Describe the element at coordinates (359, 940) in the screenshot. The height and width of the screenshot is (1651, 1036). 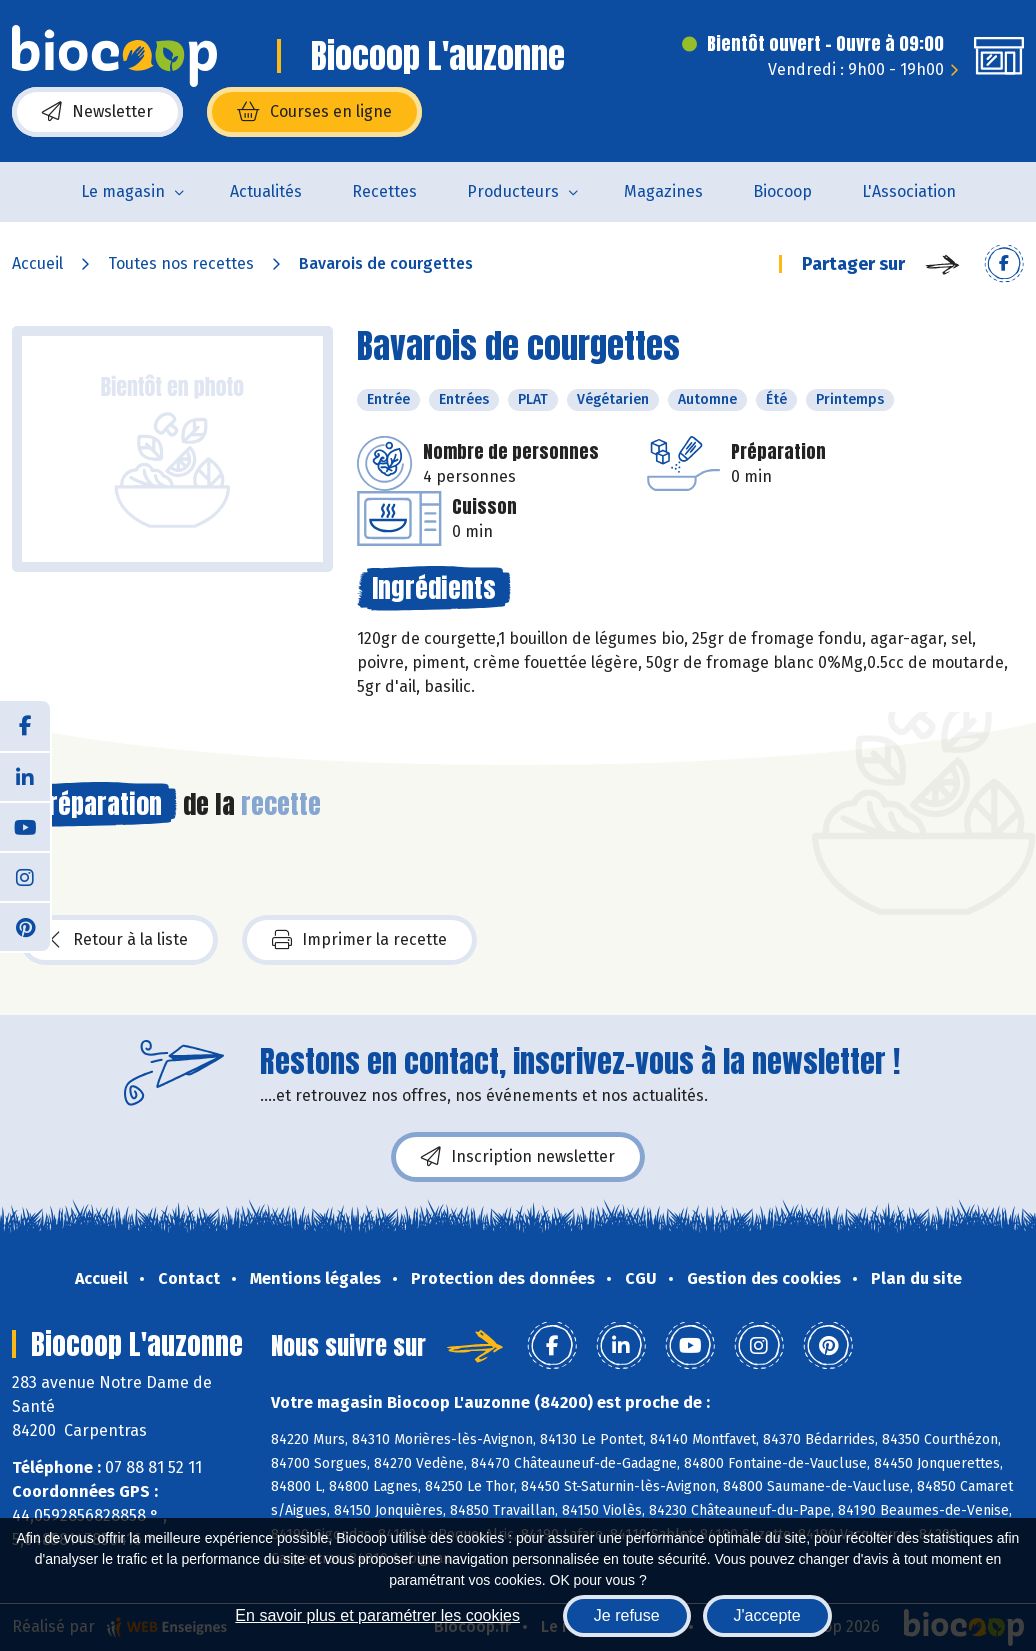
I see `Imprimer la recette` at that location.